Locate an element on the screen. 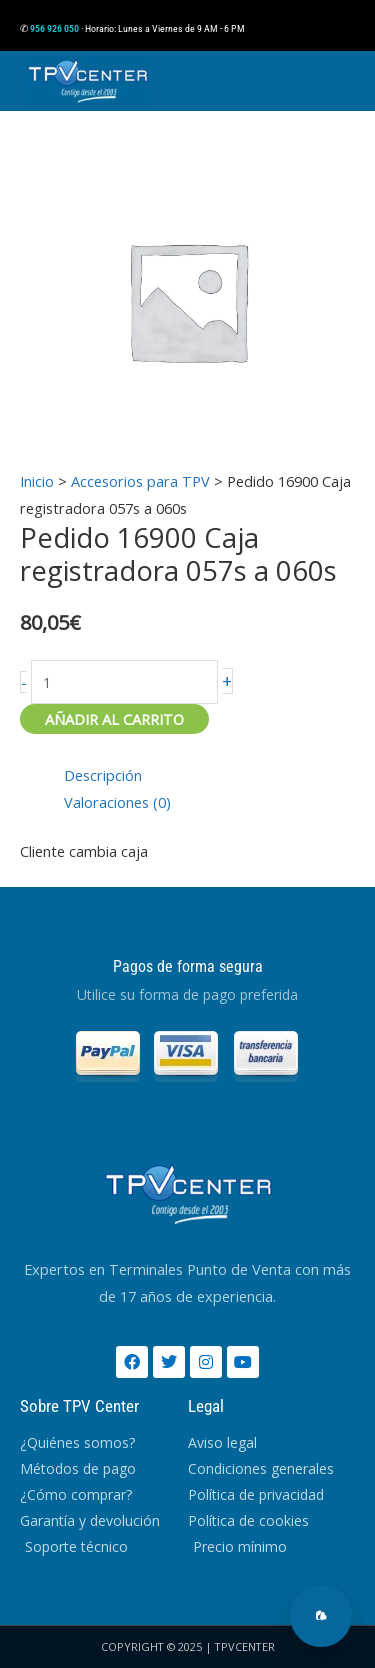 This screenshot has width=375, height=1668. [Cantidad de productos] is located at coordinates (124, 682).